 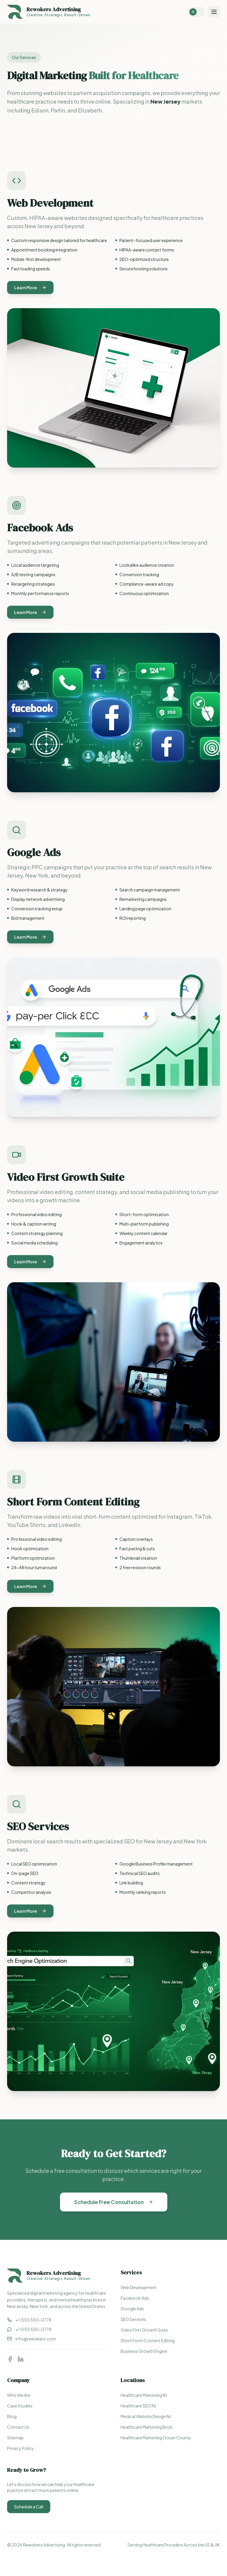 I want to click on Learn More, so click(x=30, y=293).